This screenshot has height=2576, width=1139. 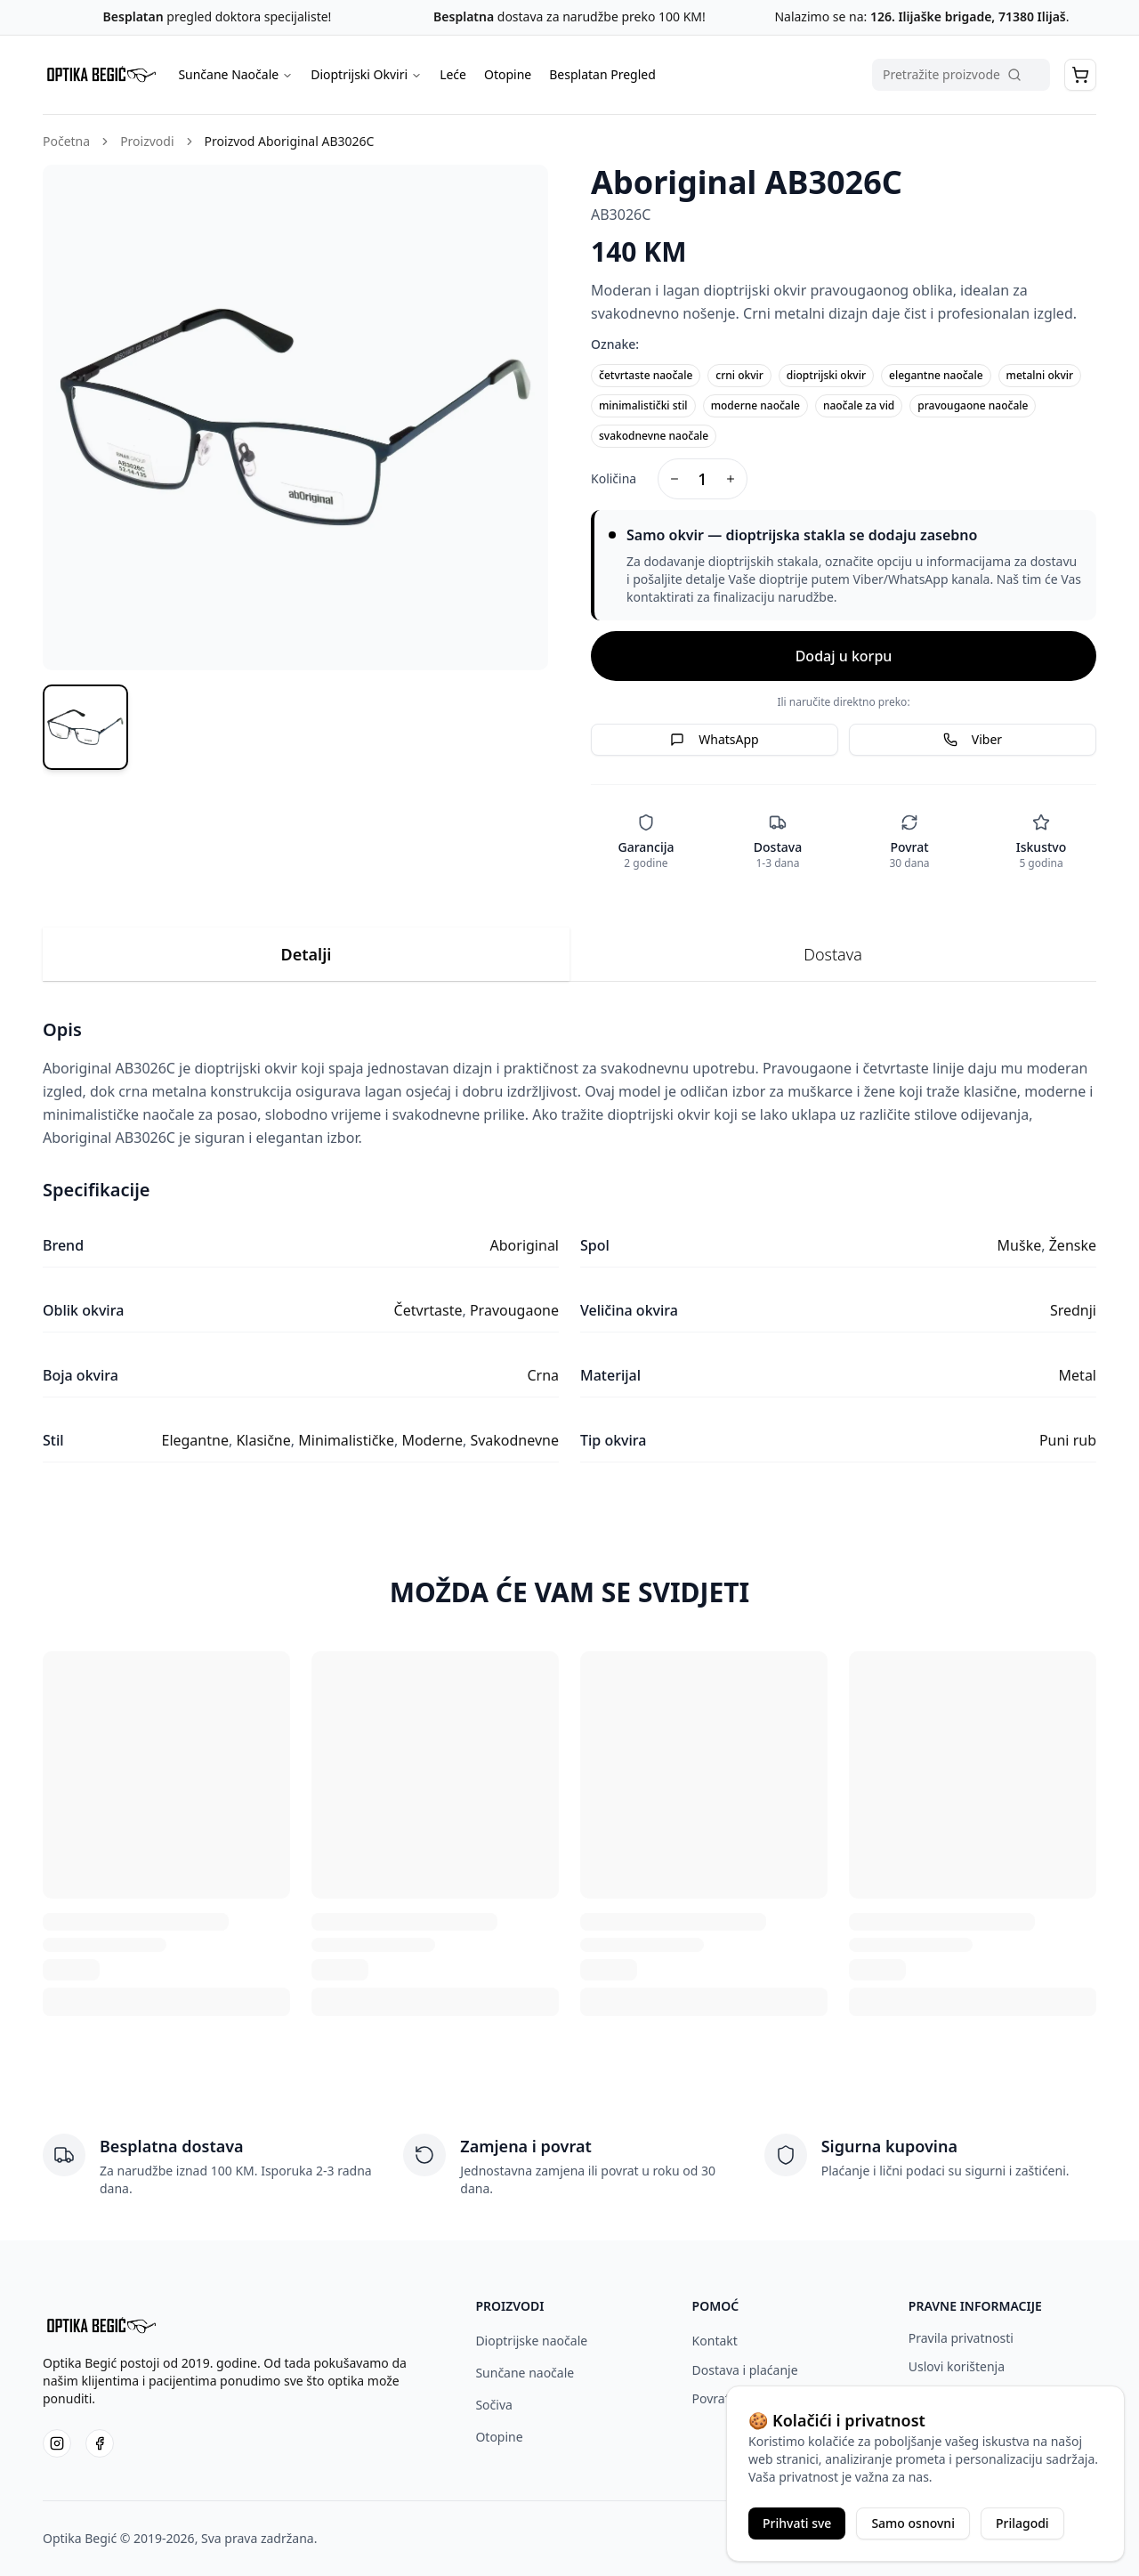 What do you see at coordinates (133, 16) in the screenshot?
I see `Besplatan` at bounding box center [133, 16].